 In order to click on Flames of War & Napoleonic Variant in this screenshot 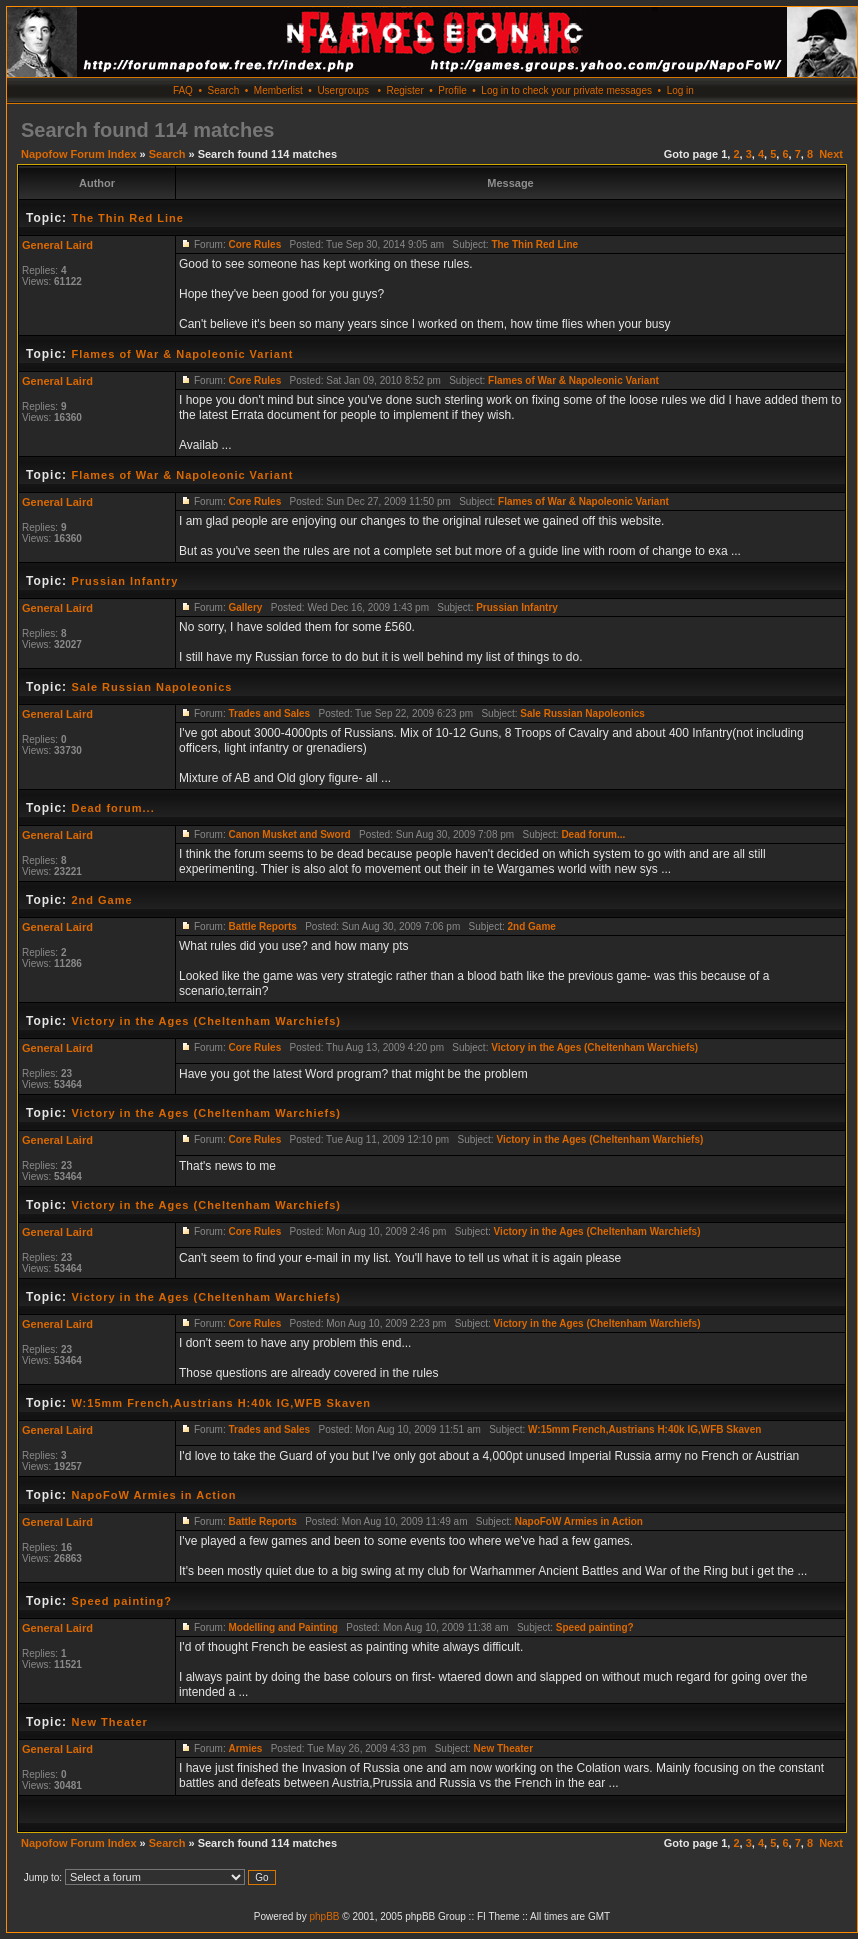, I will do `click(182, 354)`.